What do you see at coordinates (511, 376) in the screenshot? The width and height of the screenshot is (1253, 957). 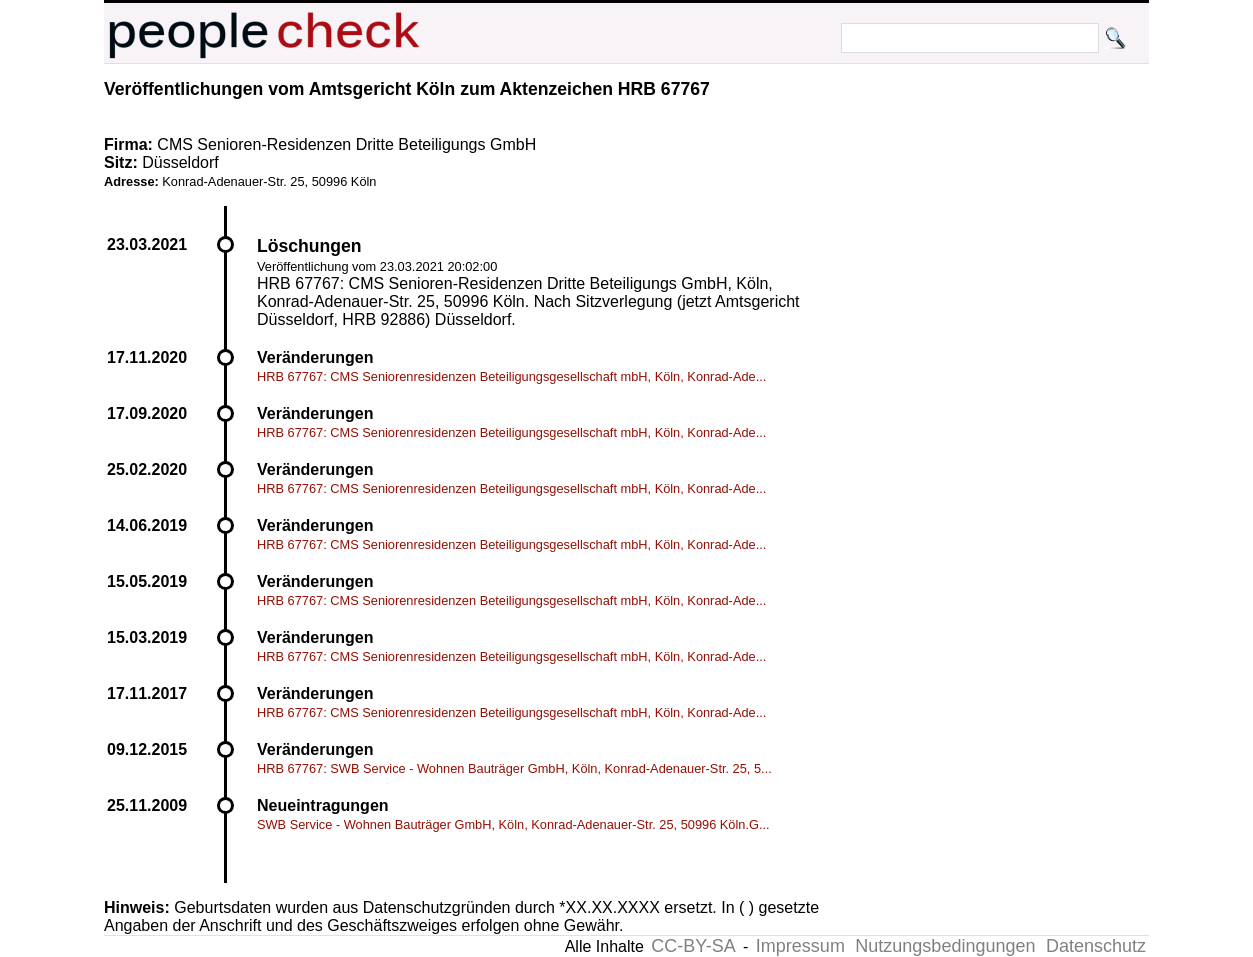 I see `HRB 67767: CMS Seniorenresidenzen Beteiligungsgesellschaft mbH, Köln, Konrad-Ade...` at bounding box center [511, 376].